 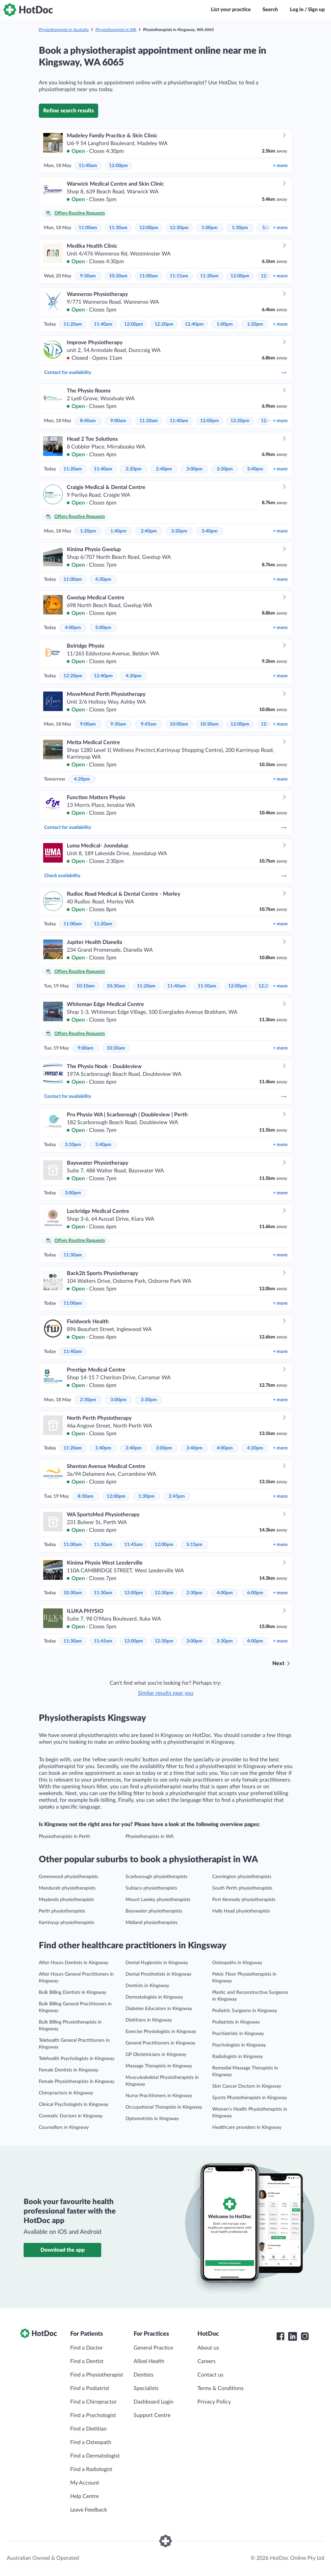 I want to click on Find a Radiologist, so click(x=91, y=2469).